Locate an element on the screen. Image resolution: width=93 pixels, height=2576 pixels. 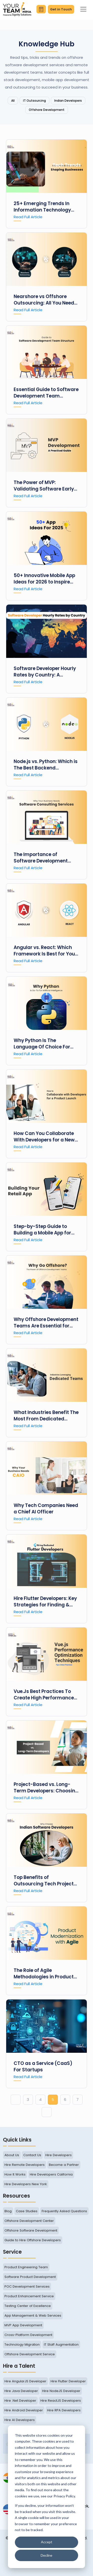
[Calculate Your Savings] is located at coordinates (41, 9).